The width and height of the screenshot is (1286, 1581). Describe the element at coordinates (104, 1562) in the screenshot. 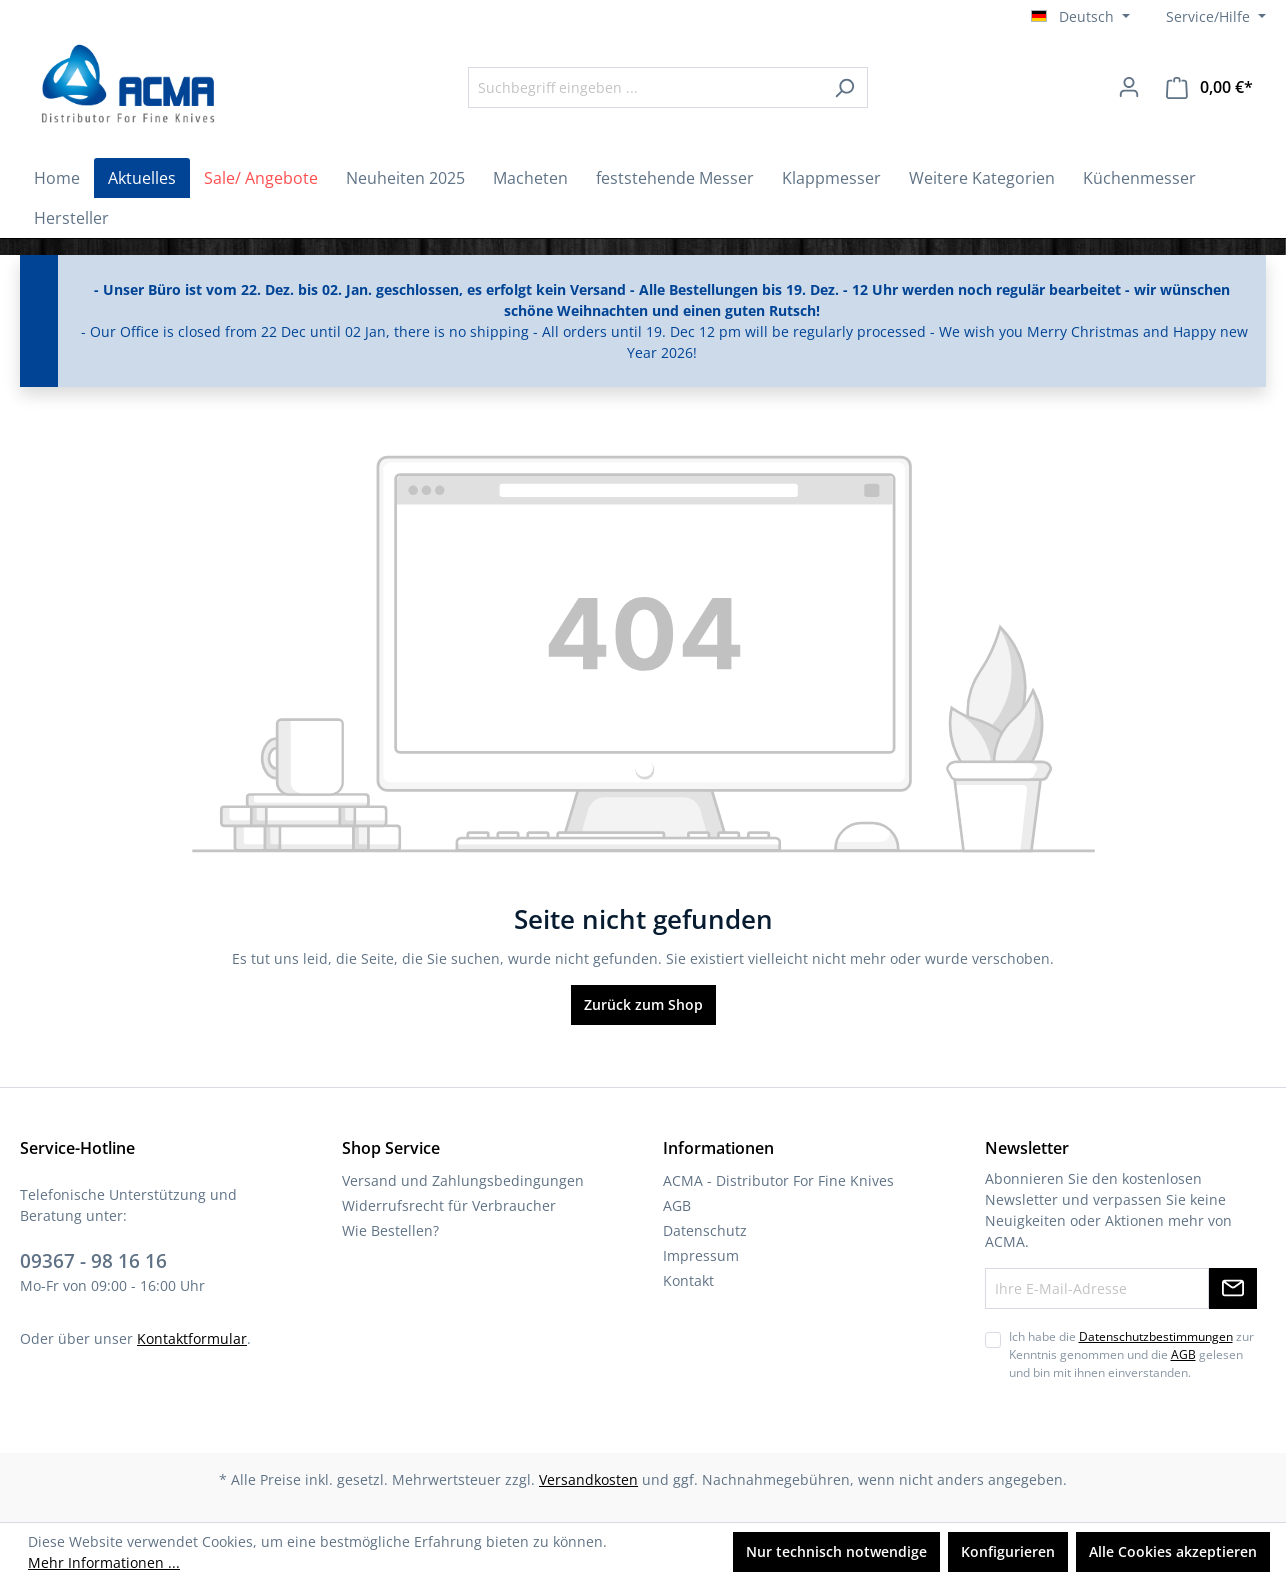

I see `Mehr Informationen ...` at that location.